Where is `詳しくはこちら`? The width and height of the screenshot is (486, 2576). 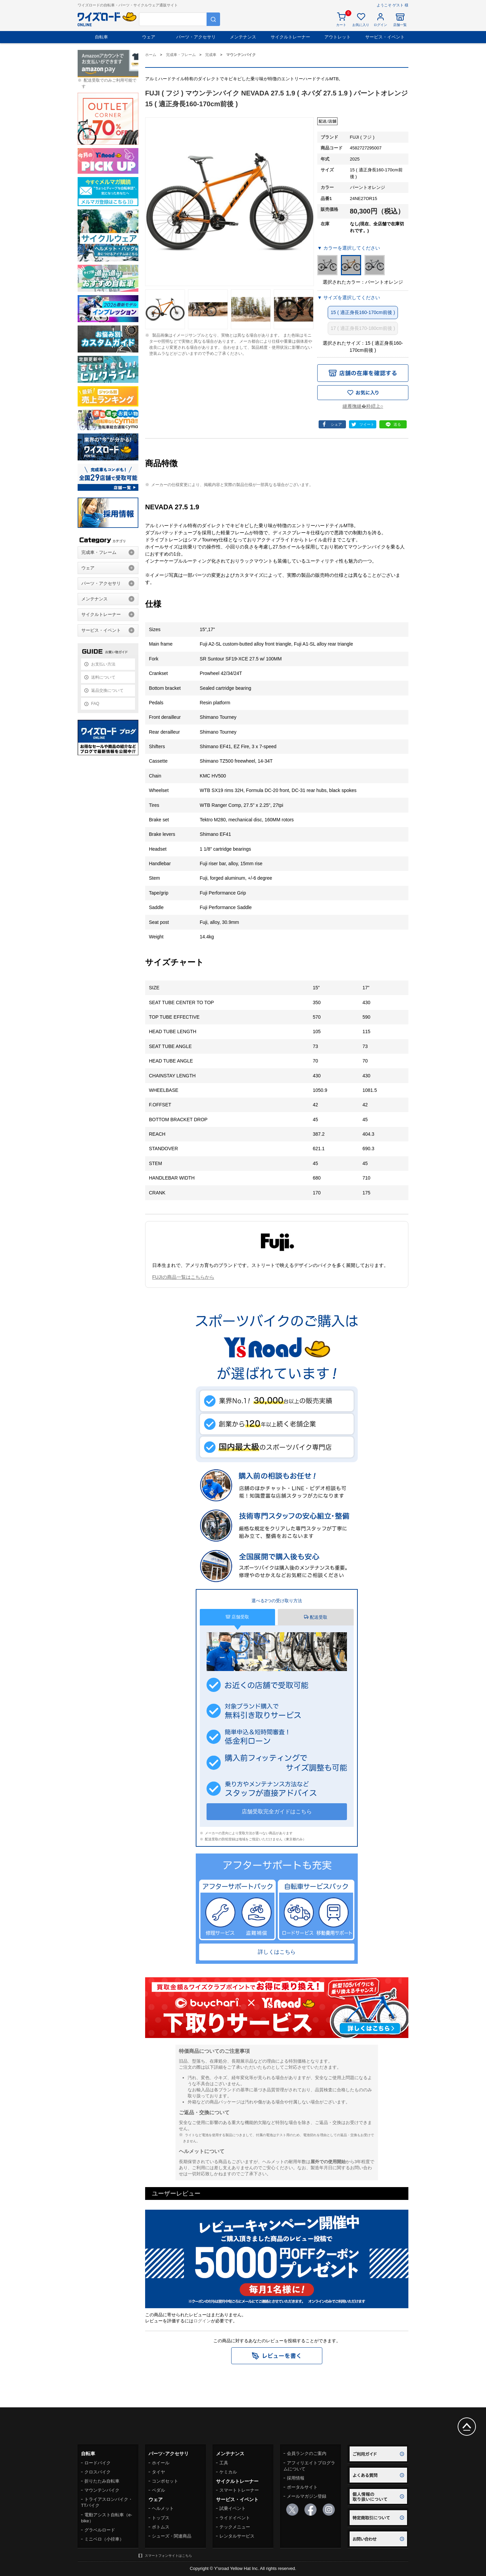 詳しくはこちら is located at coordinates (277, 1952).